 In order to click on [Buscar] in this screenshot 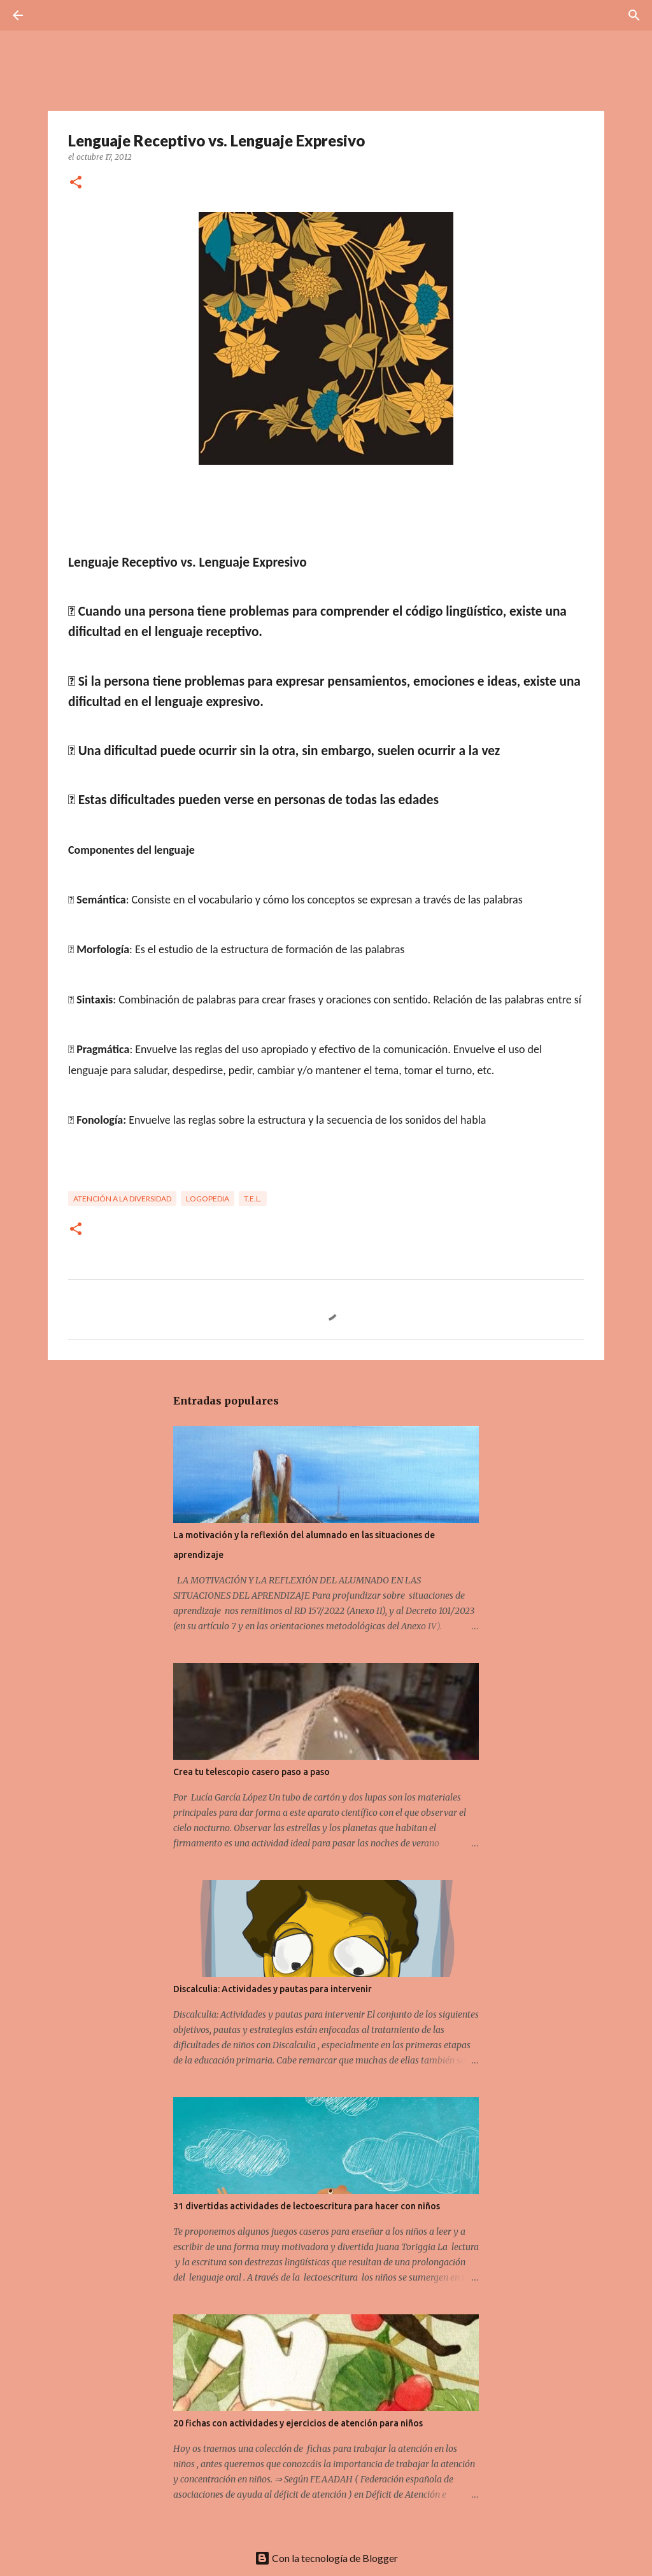, I will do `click(53, 15)`.